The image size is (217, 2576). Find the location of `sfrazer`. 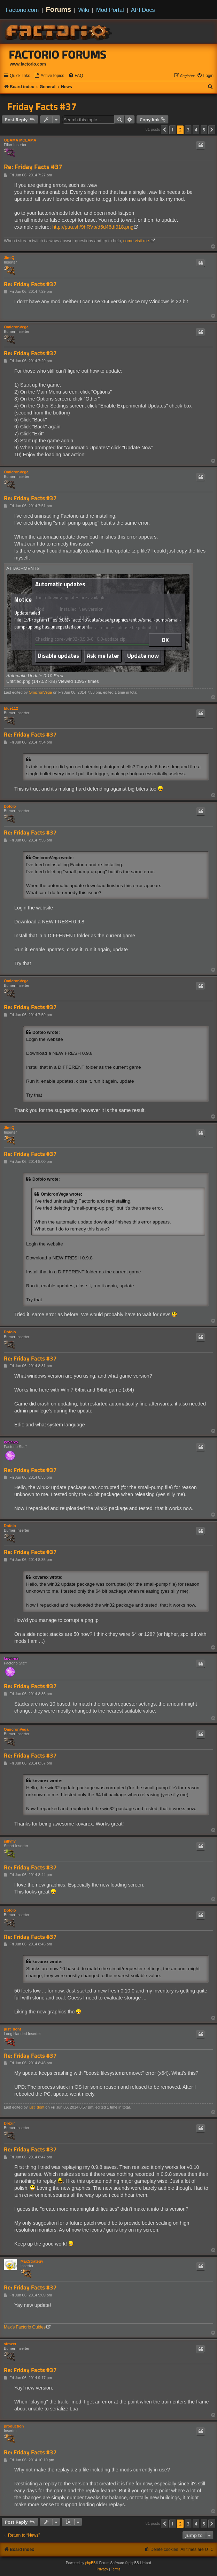

sfrazer is located at coordinates (10, 2344).